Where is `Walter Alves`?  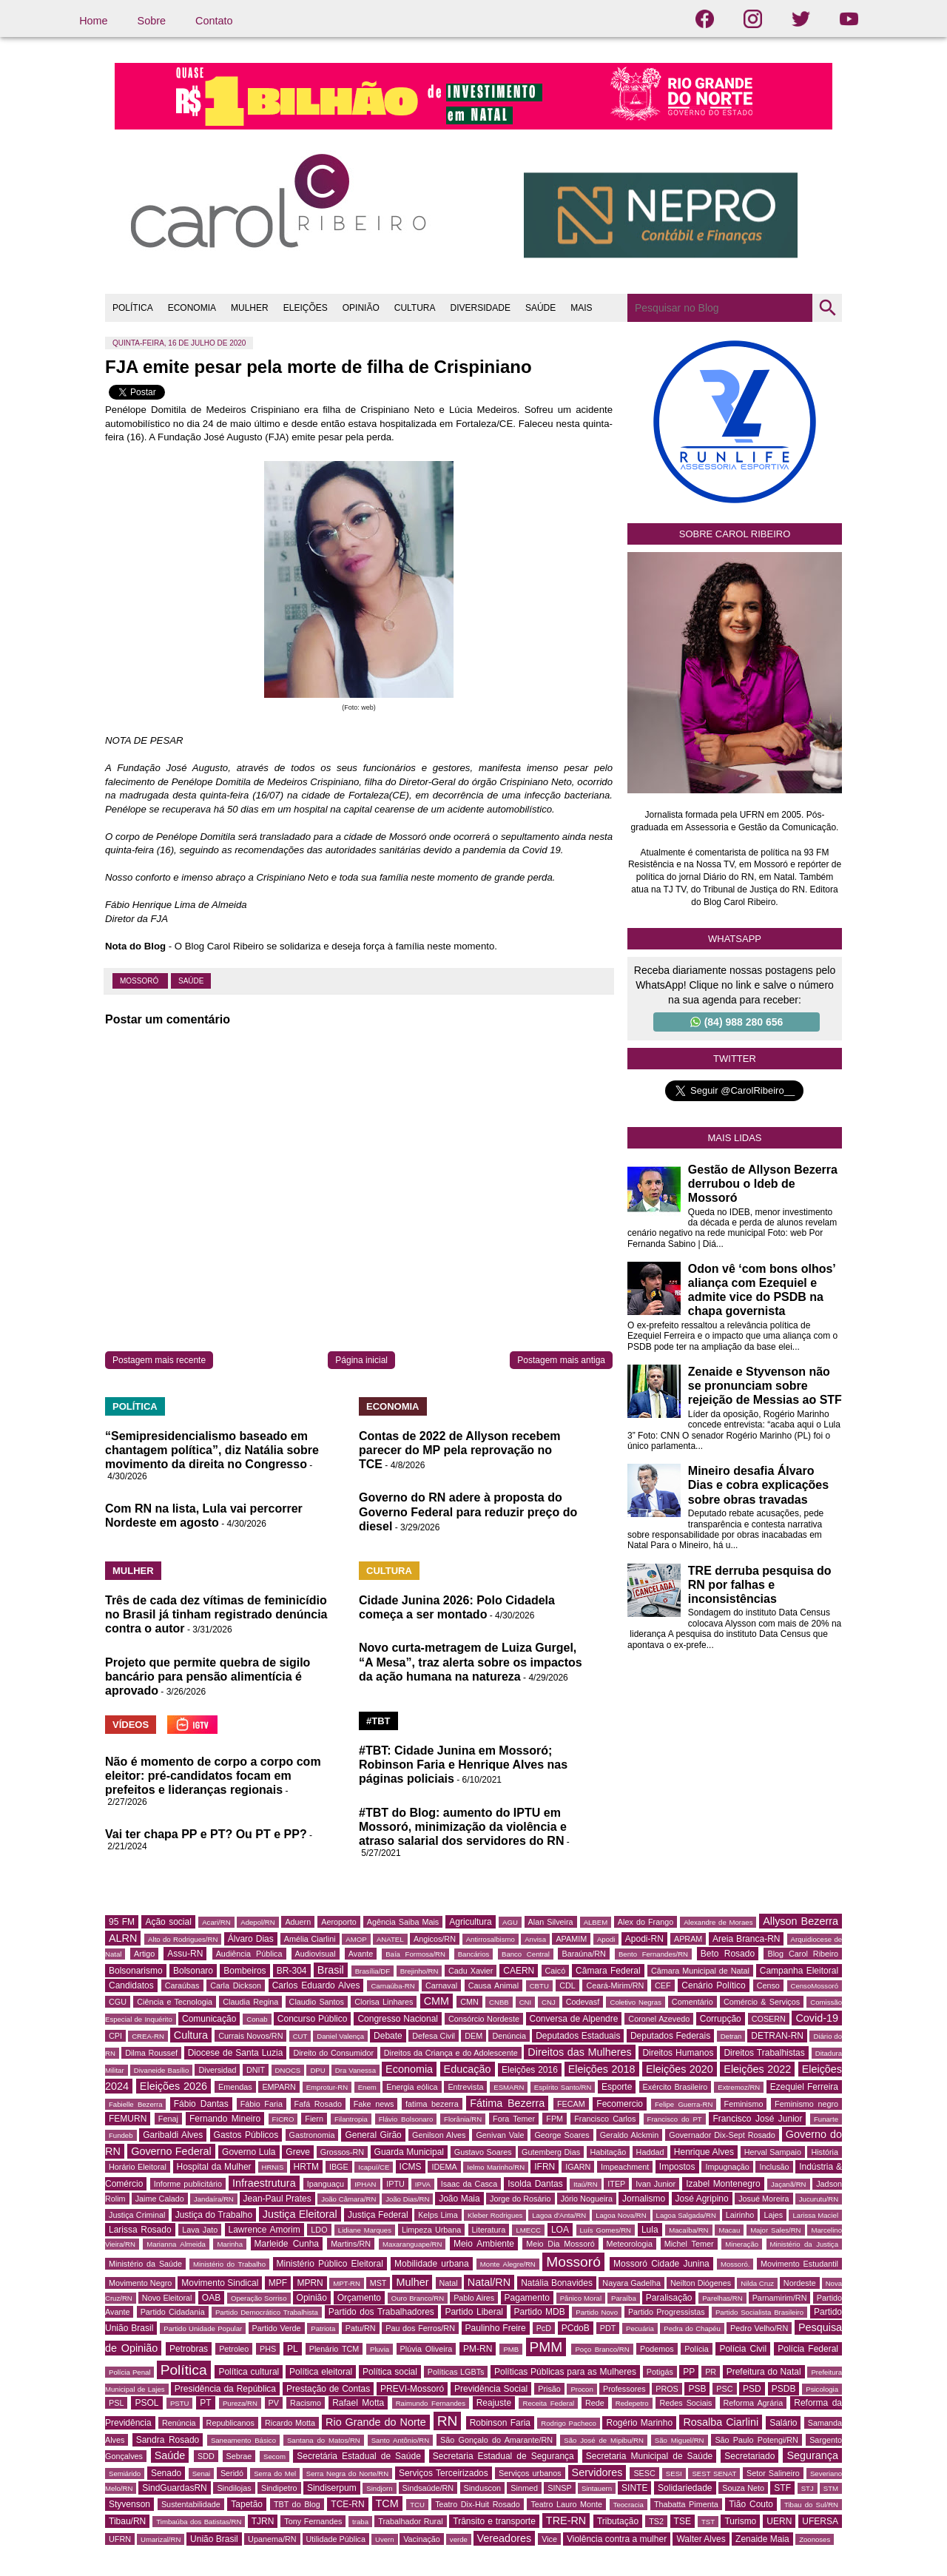 Walter Alves is located at coordinates (700, 2539).